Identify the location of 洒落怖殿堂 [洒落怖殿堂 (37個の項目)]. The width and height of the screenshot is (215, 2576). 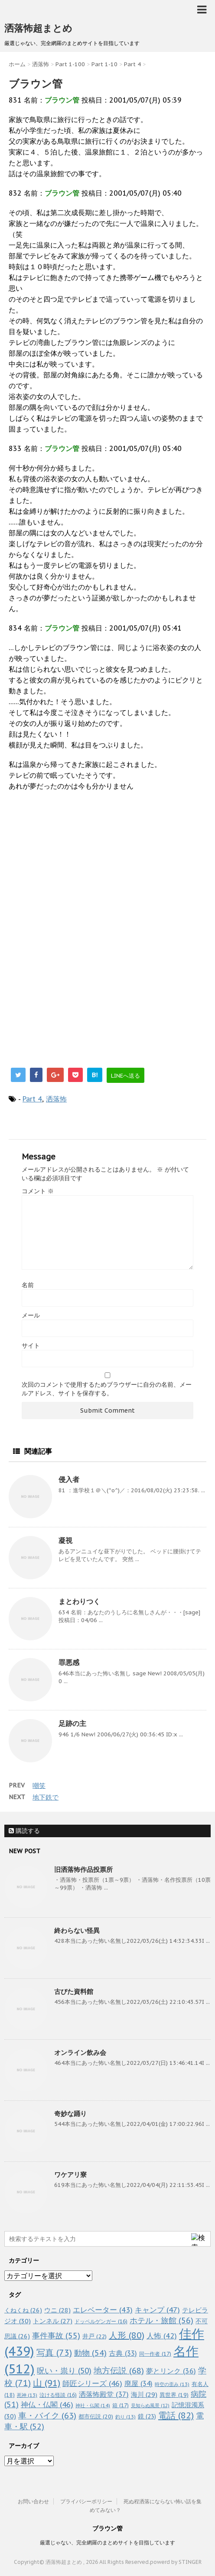
(104, 2394).